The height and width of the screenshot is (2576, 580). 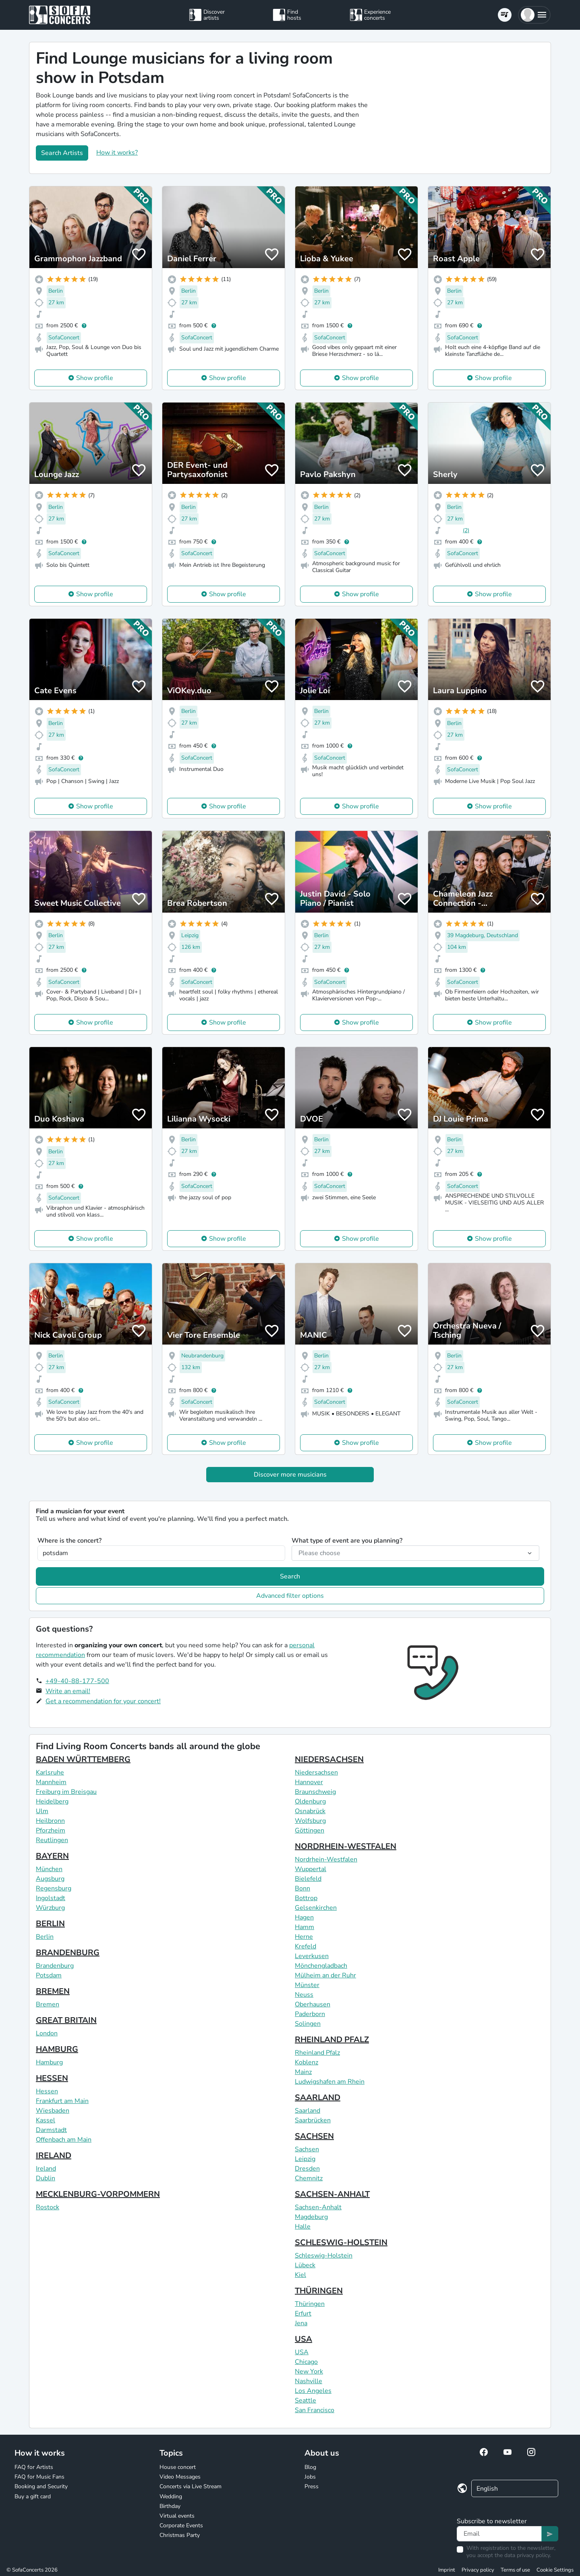 I want to click on Mülheim an der Ruhr, so click(x=325, y=1975).